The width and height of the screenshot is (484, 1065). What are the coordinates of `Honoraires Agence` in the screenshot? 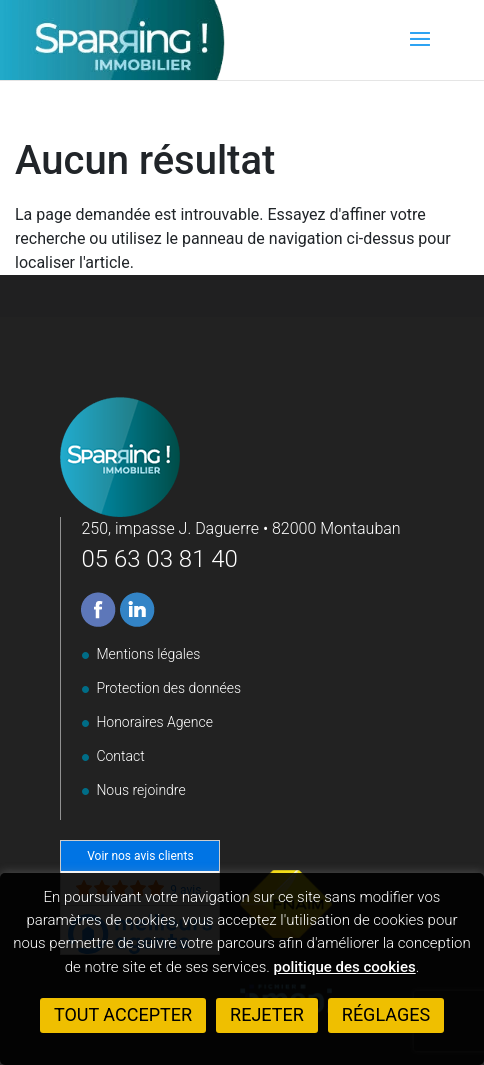 It's located at (154, 722).